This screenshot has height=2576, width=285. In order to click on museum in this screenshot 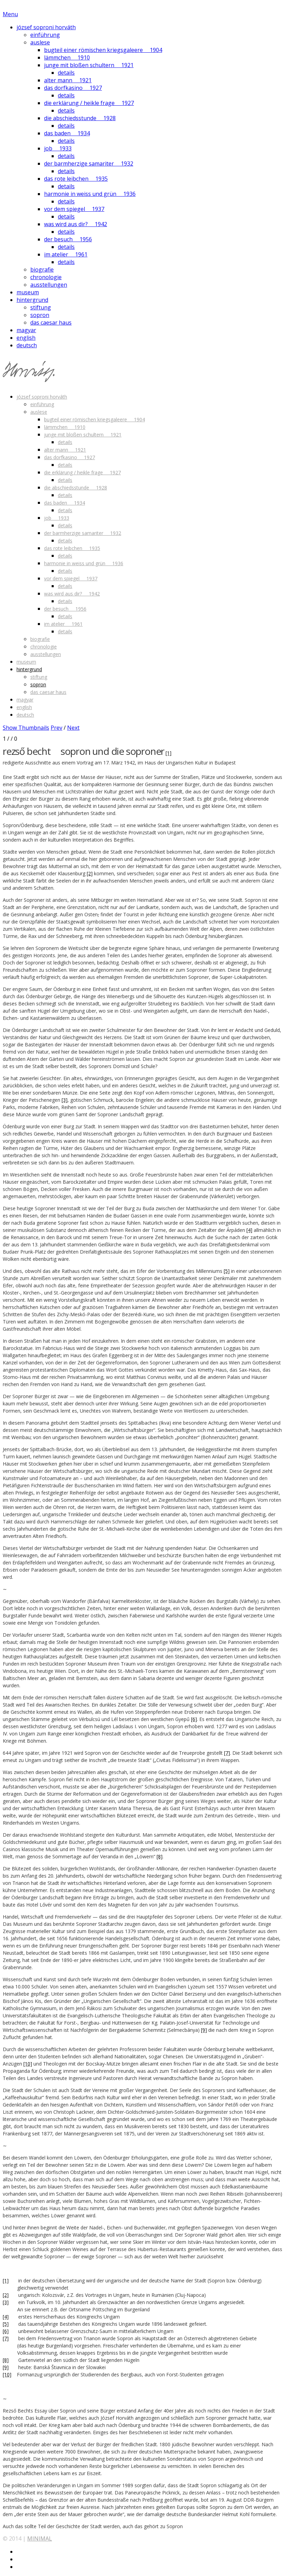, I will do `click(28, 292)`.